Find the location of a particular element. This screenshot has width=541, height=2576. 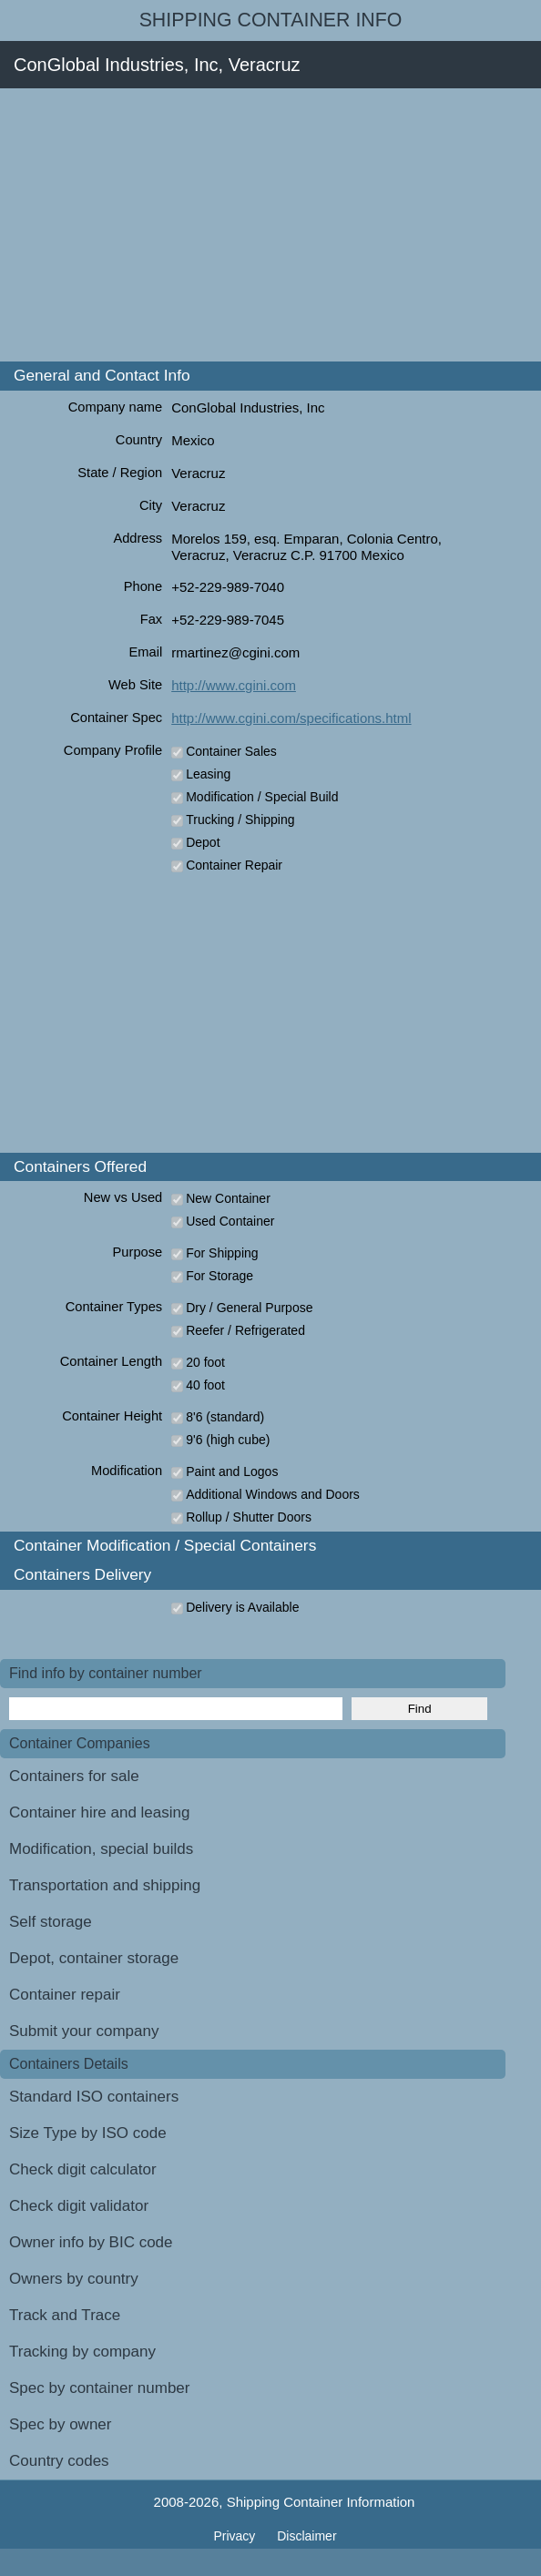

Spec by container number is located at coordinates (99, 2388).